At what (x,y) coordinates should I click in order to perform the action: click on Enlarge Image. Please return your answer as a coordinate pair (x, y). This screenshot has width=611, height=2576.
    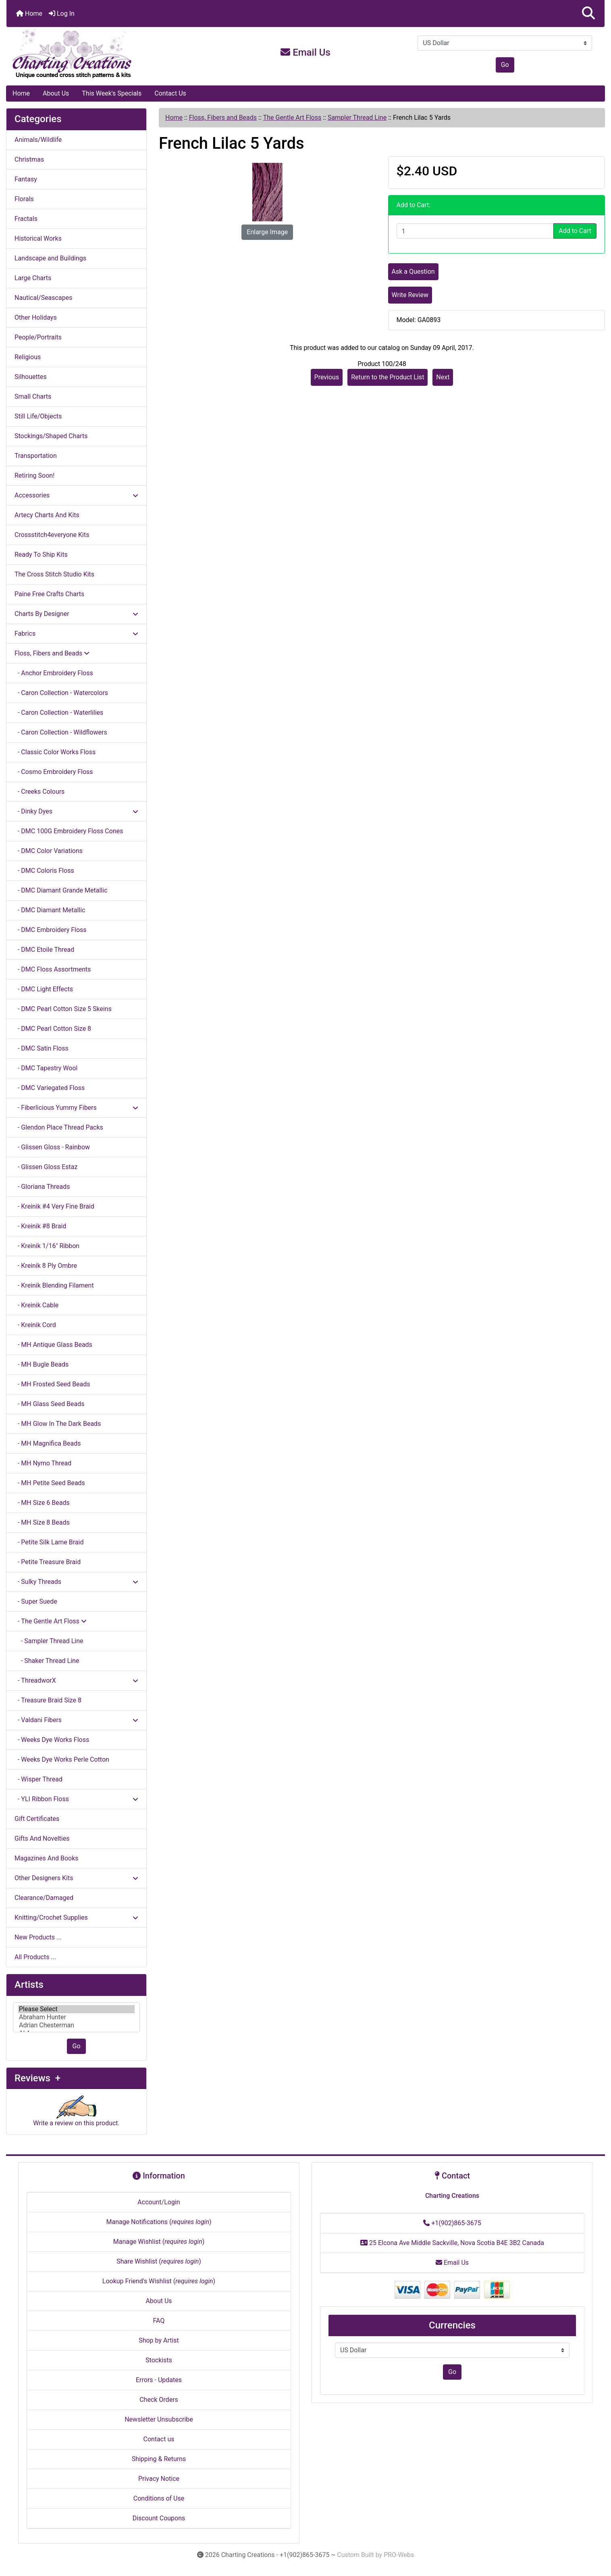
    Looking at the image, I should click on (267, 232).